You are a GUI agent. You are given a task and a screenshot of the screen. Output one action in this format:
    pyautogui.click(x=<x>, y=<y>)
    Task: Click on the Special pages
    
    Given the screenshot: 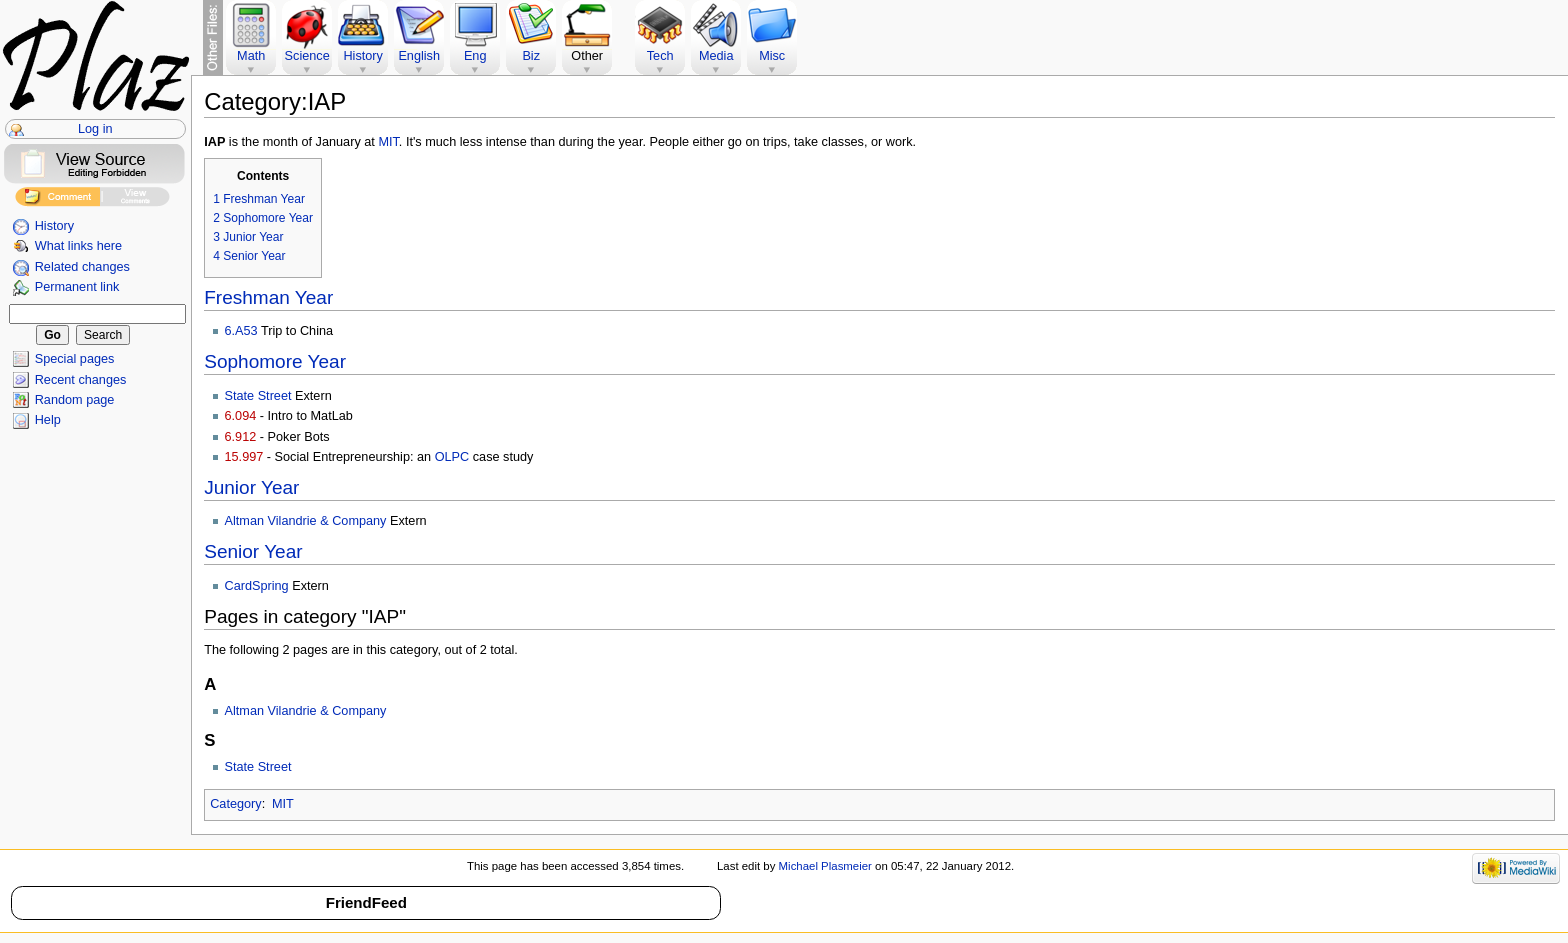 What is the action you would take?
    pyautogui.click(x=75, y=359)
    